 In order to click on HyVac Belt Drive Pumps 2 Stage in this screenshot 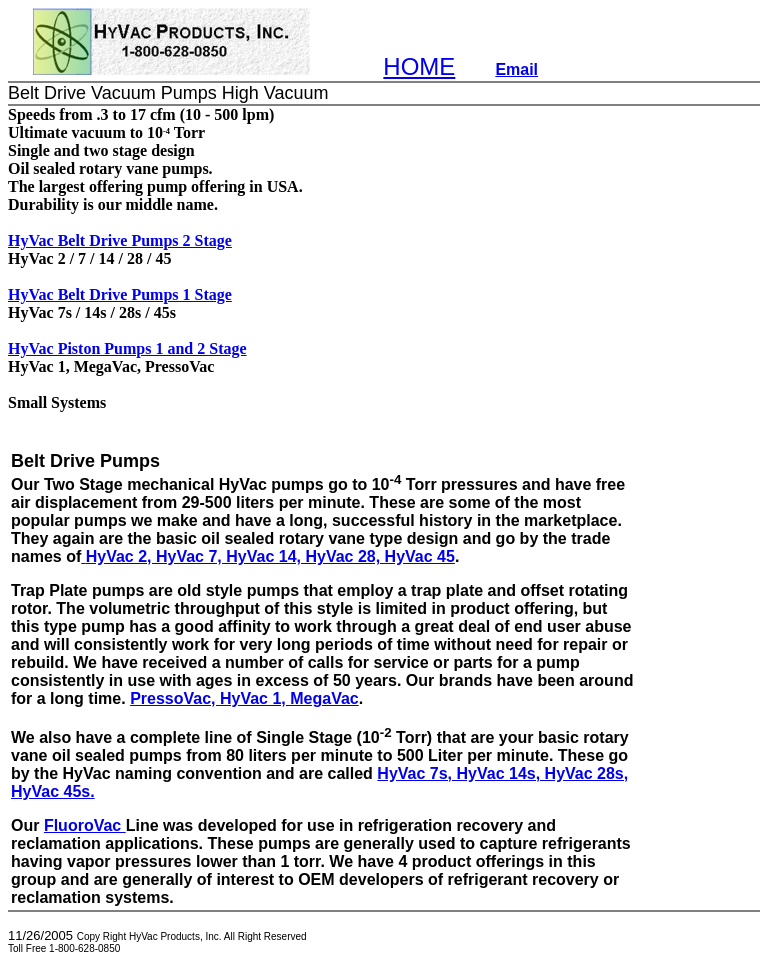, I will do `click(120, 240)`.